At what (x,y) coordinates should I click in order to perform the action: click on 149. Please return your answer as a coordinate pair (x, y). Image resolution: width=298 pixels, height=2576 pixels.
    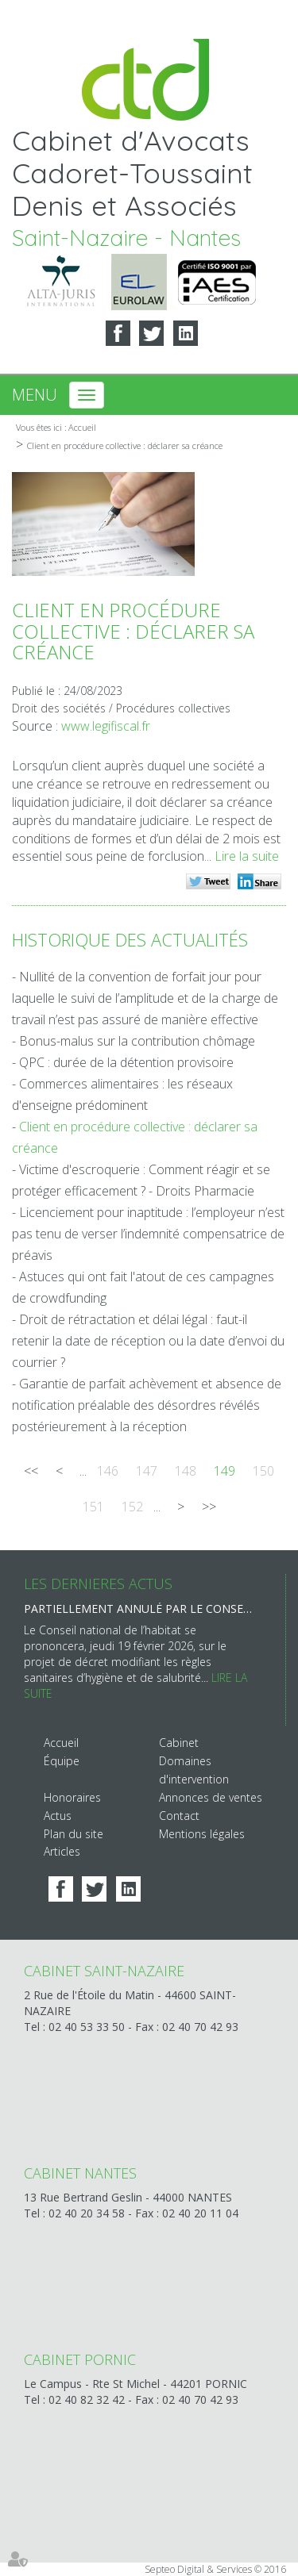
    Looking at the image, I should click on (224, 1471).